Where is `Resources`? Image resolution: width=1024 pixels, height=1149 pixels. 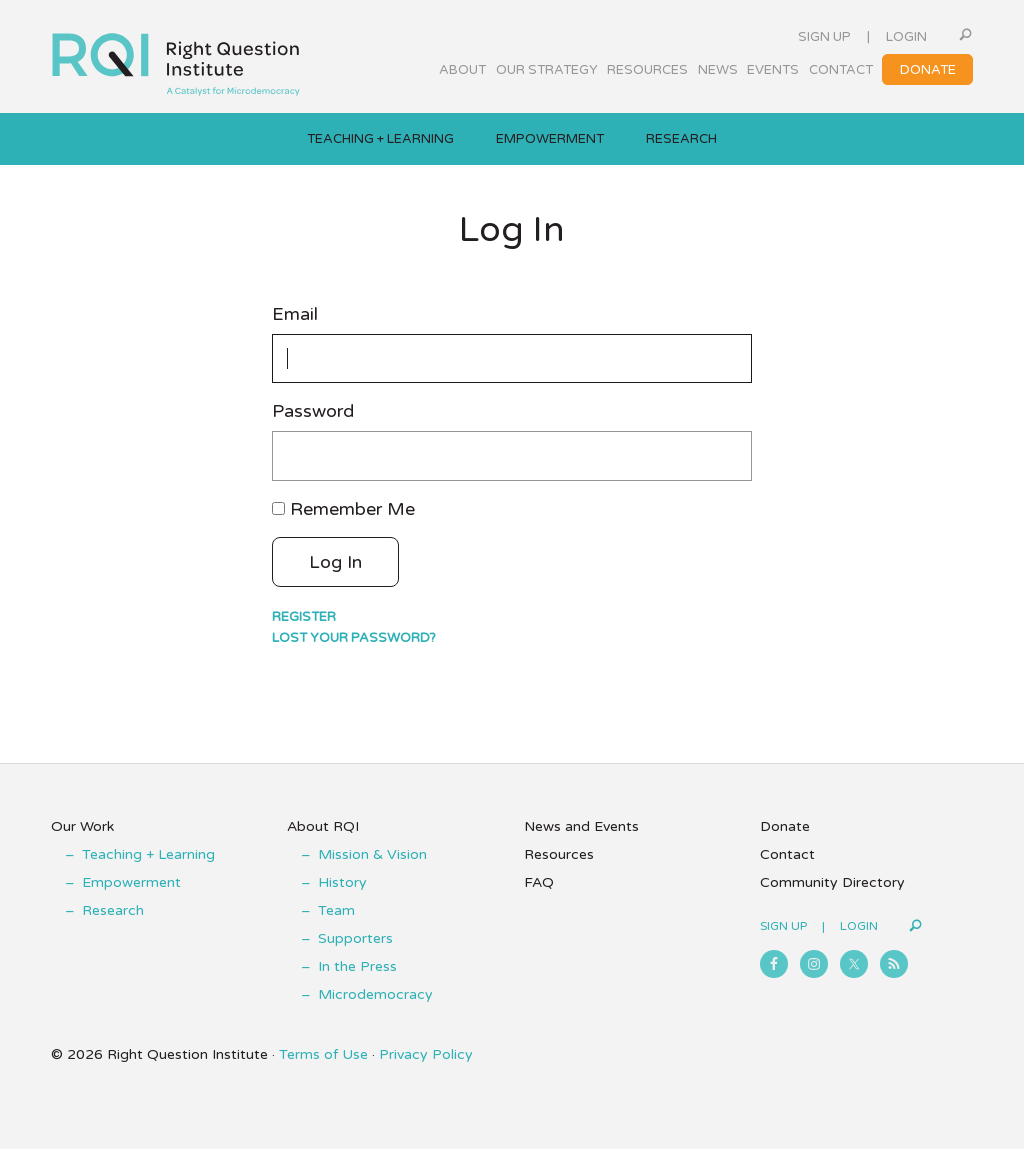 Resources is located at coordinates (559, 854).